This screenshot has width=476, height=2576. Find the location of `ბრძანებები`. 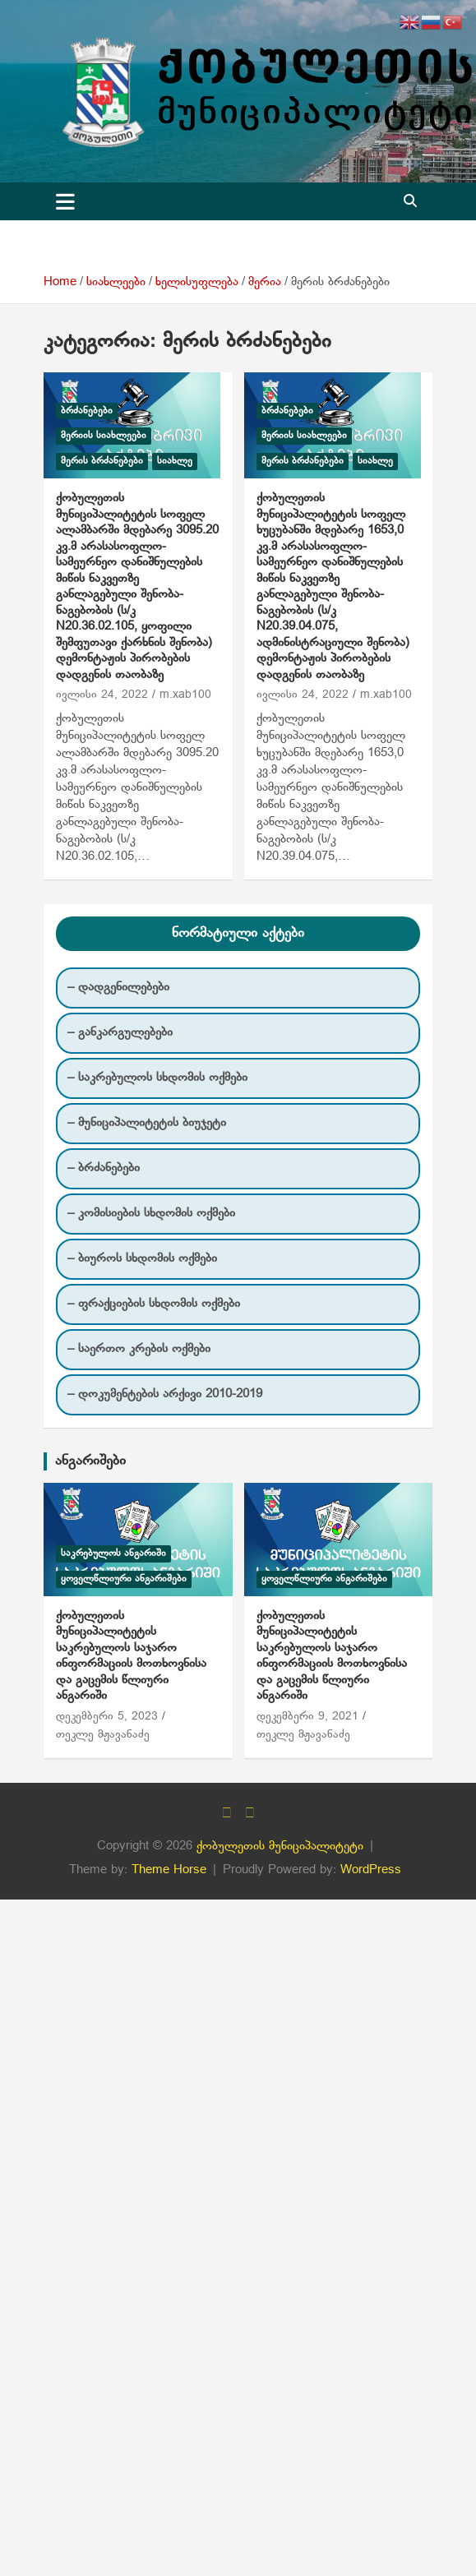

ბრძანებები is located at coordinates (87, 411).